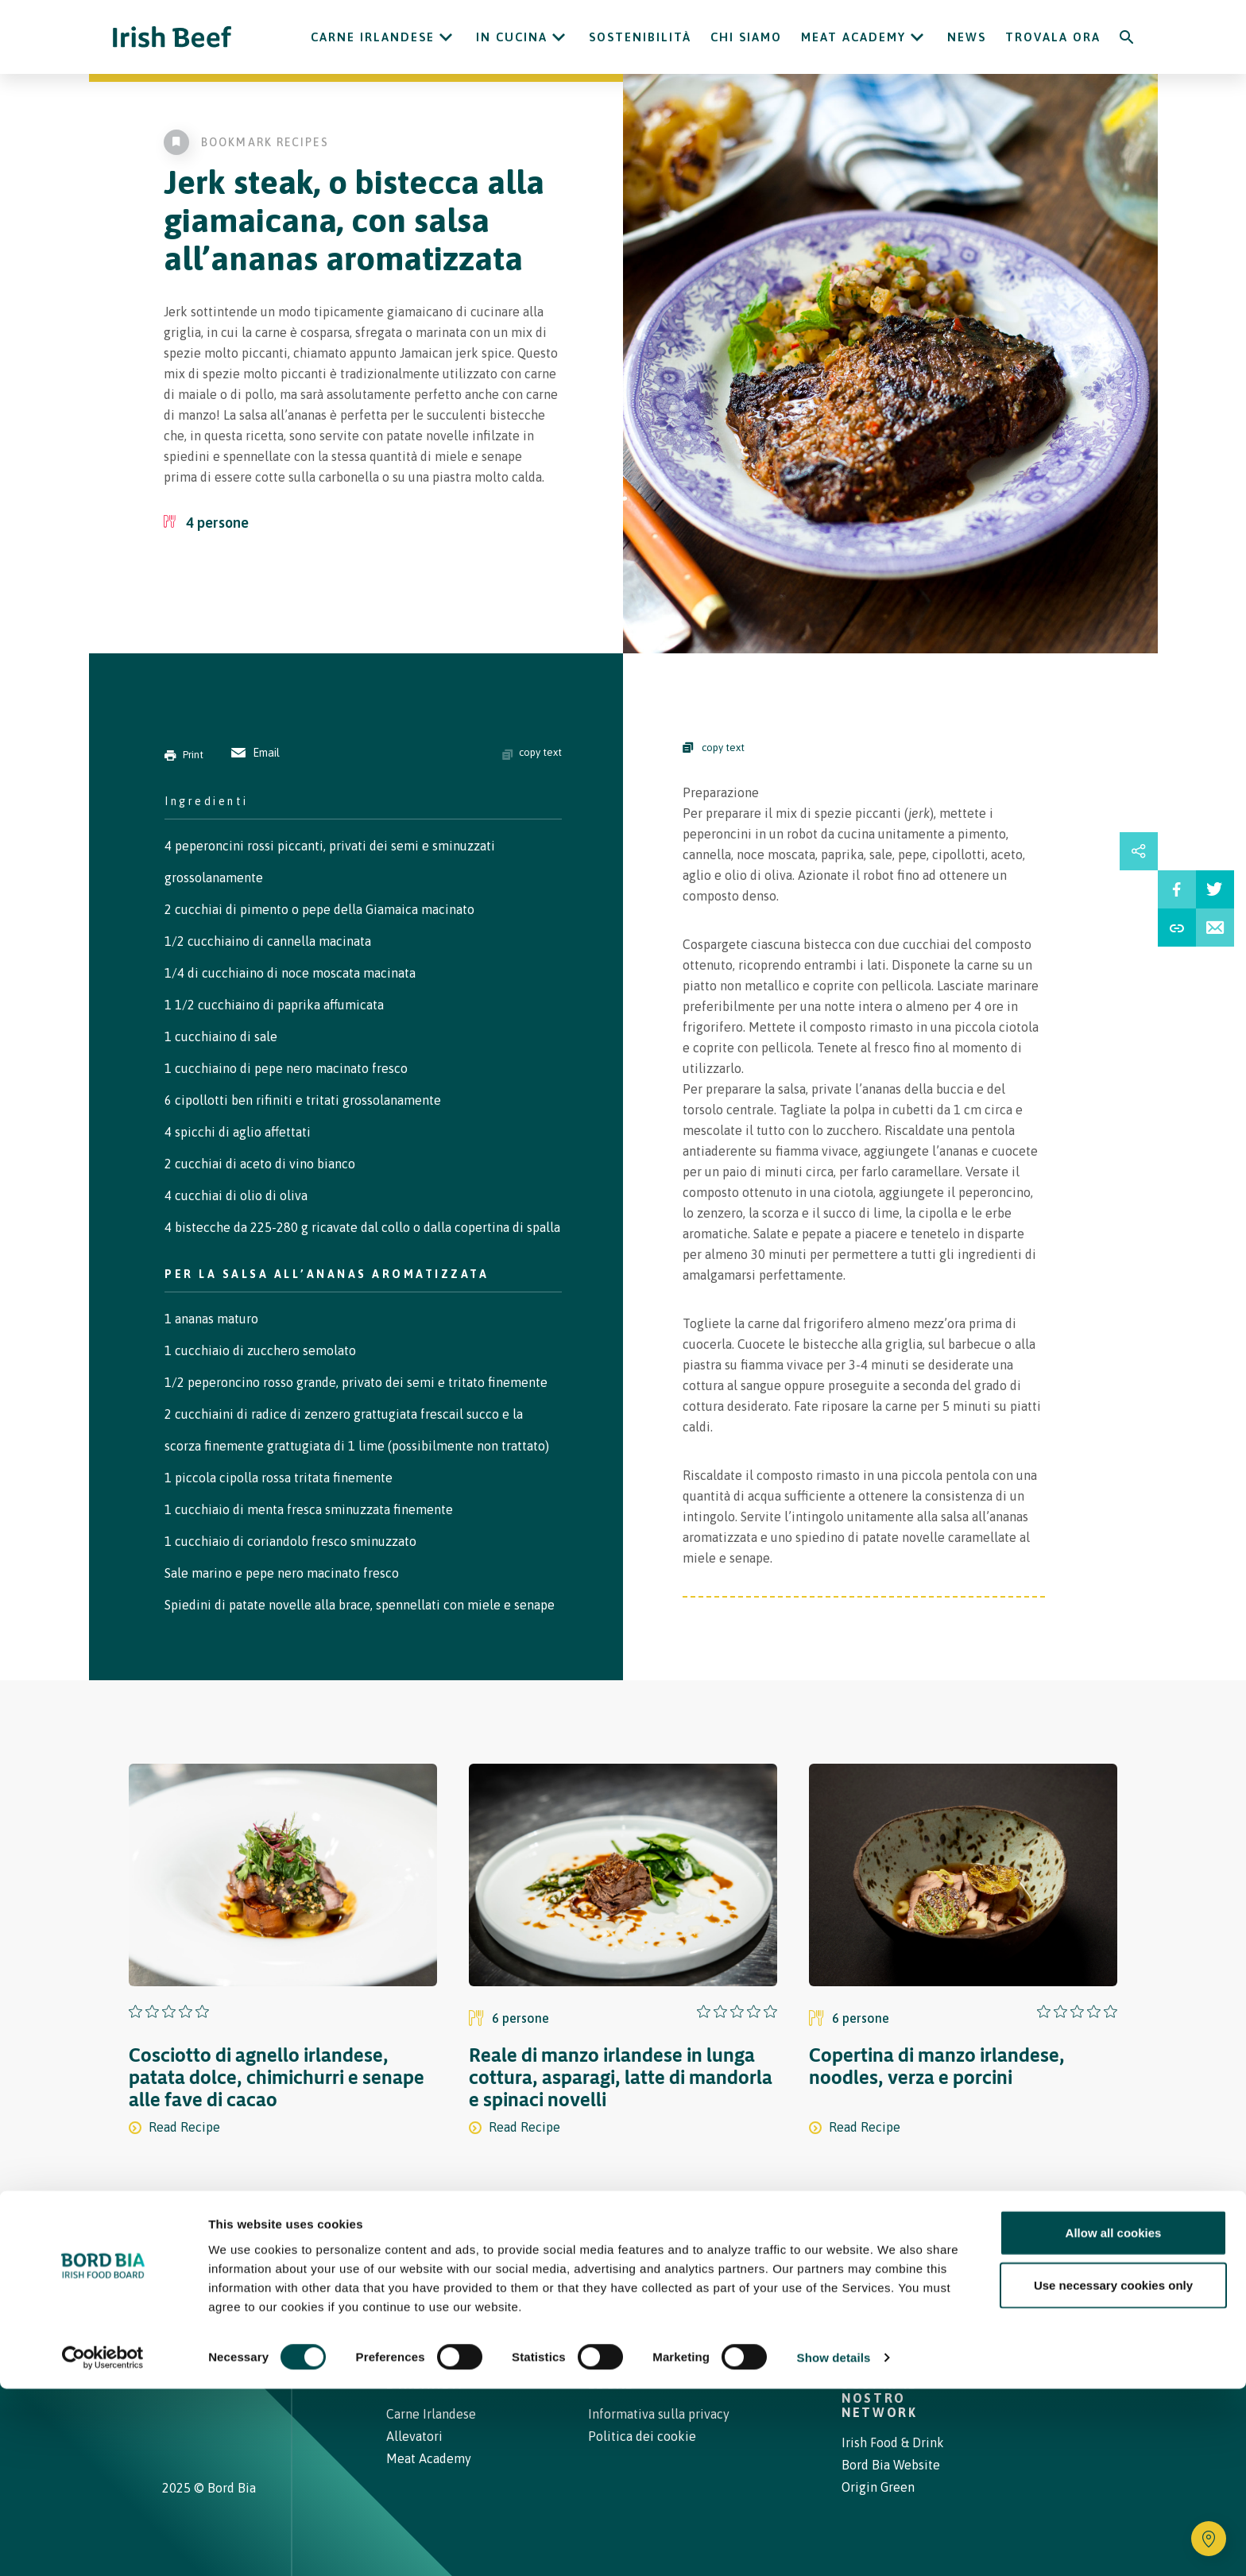 This screenshot has height=2576, width=1246. I want to click on Contatti, so click(731, 2287).